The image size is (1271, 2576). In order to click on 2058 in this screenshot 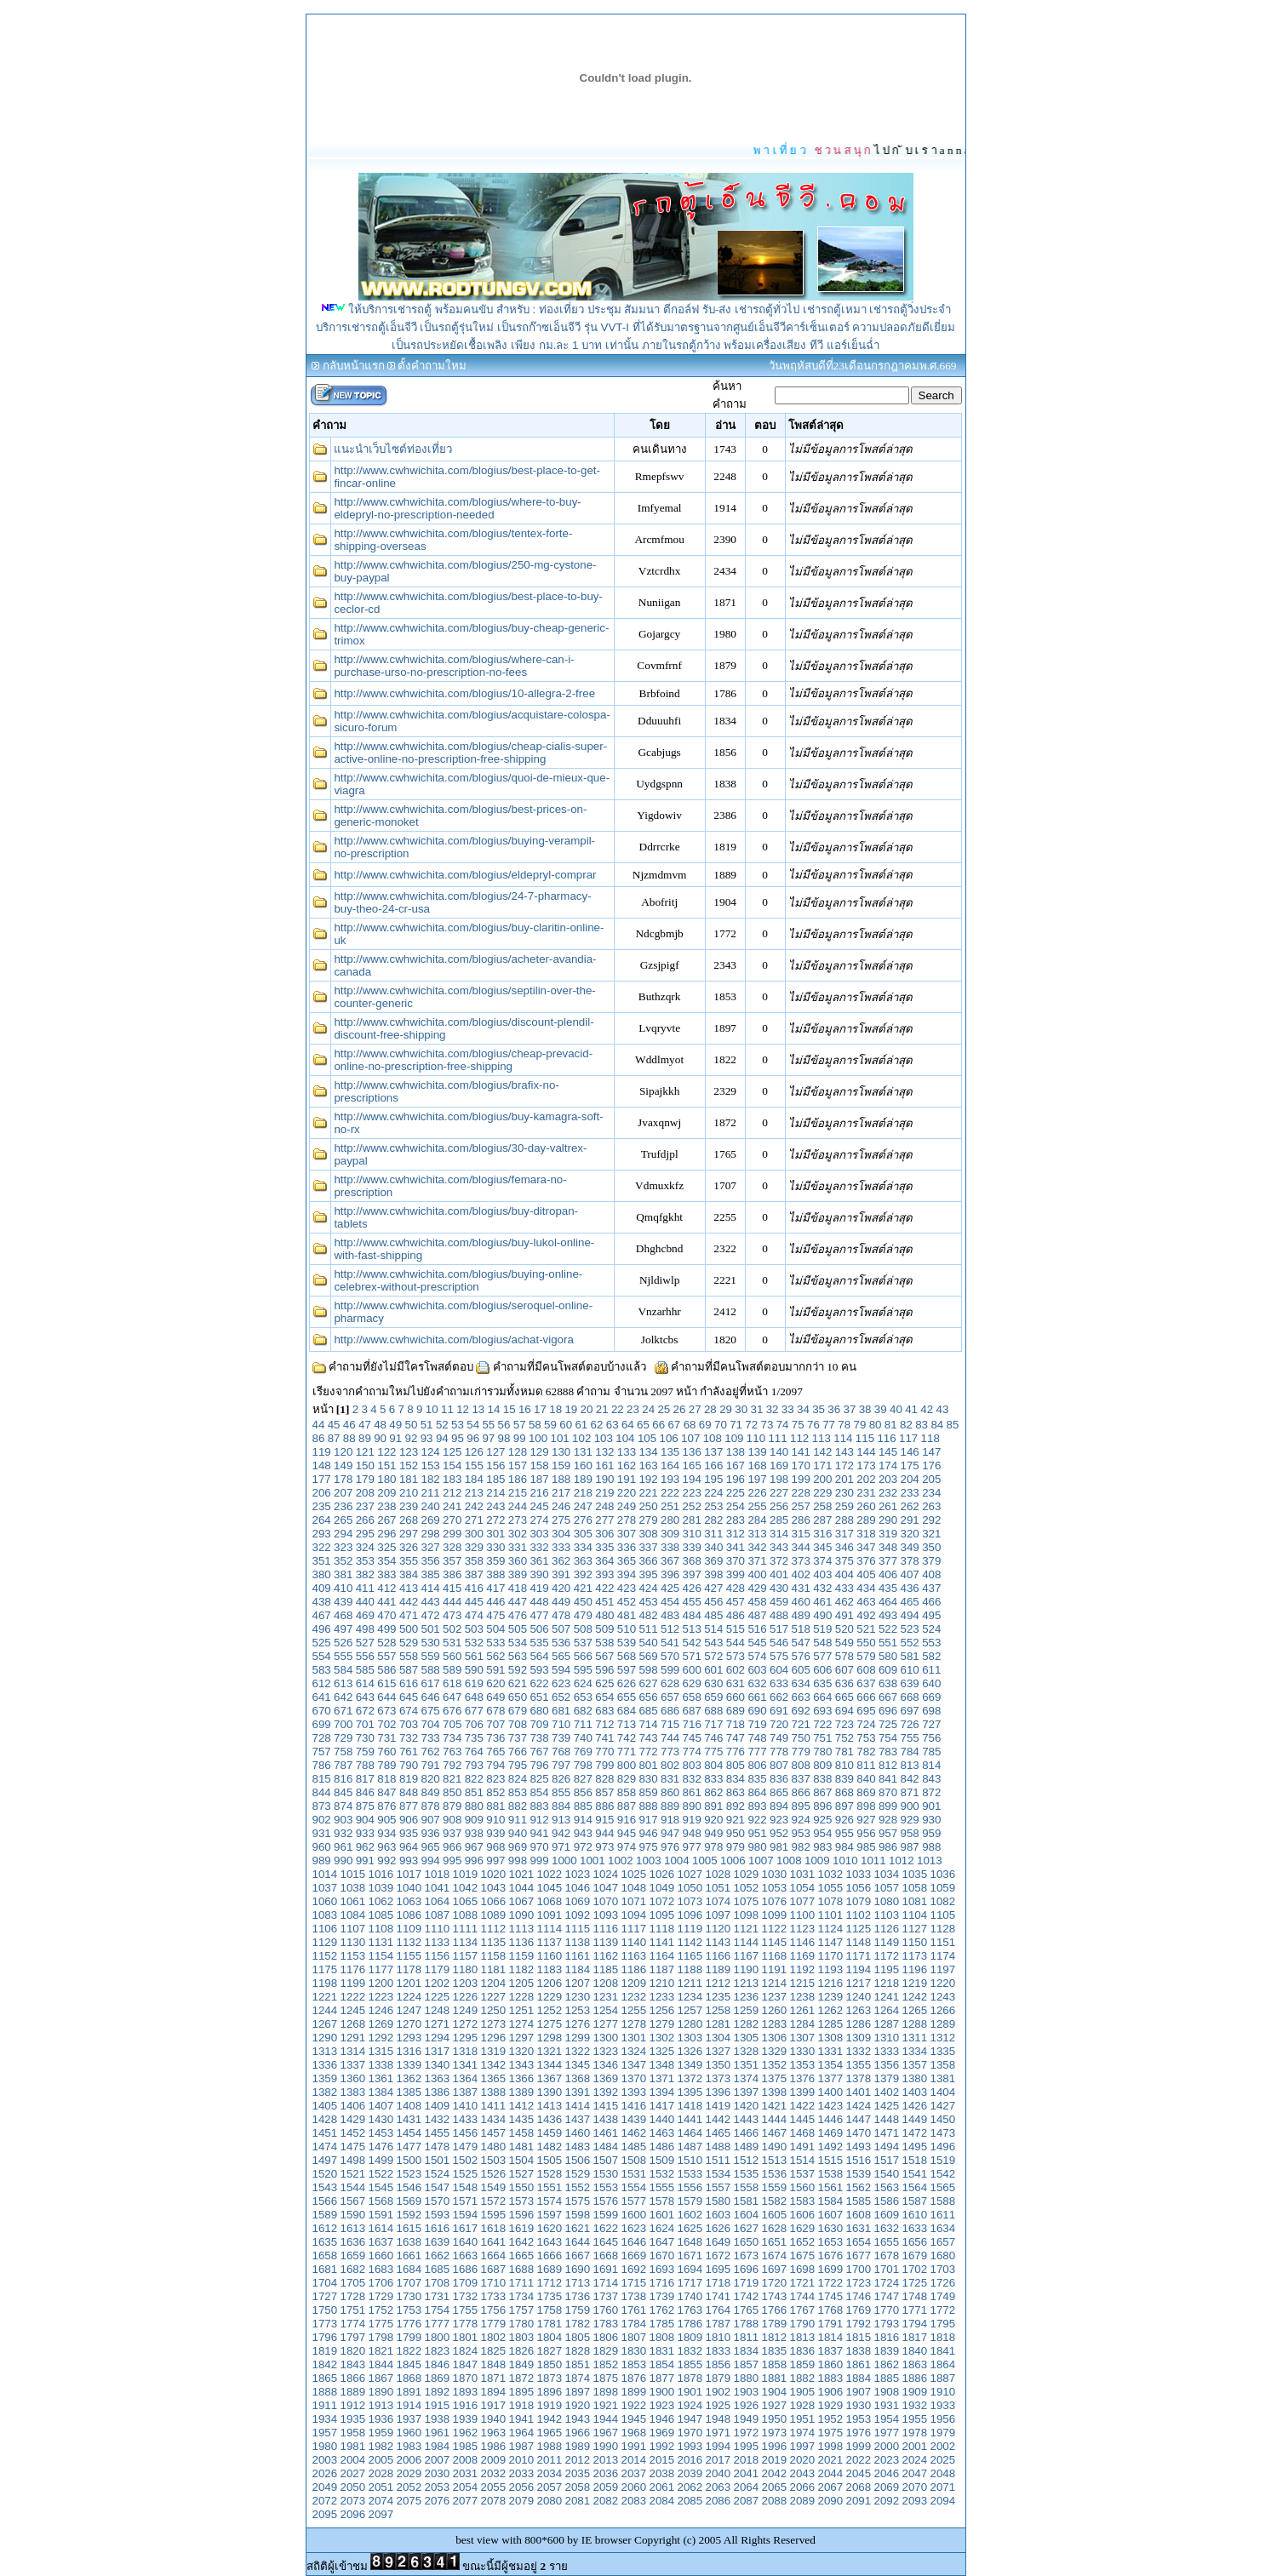, I will do `click(578, 2487)`.